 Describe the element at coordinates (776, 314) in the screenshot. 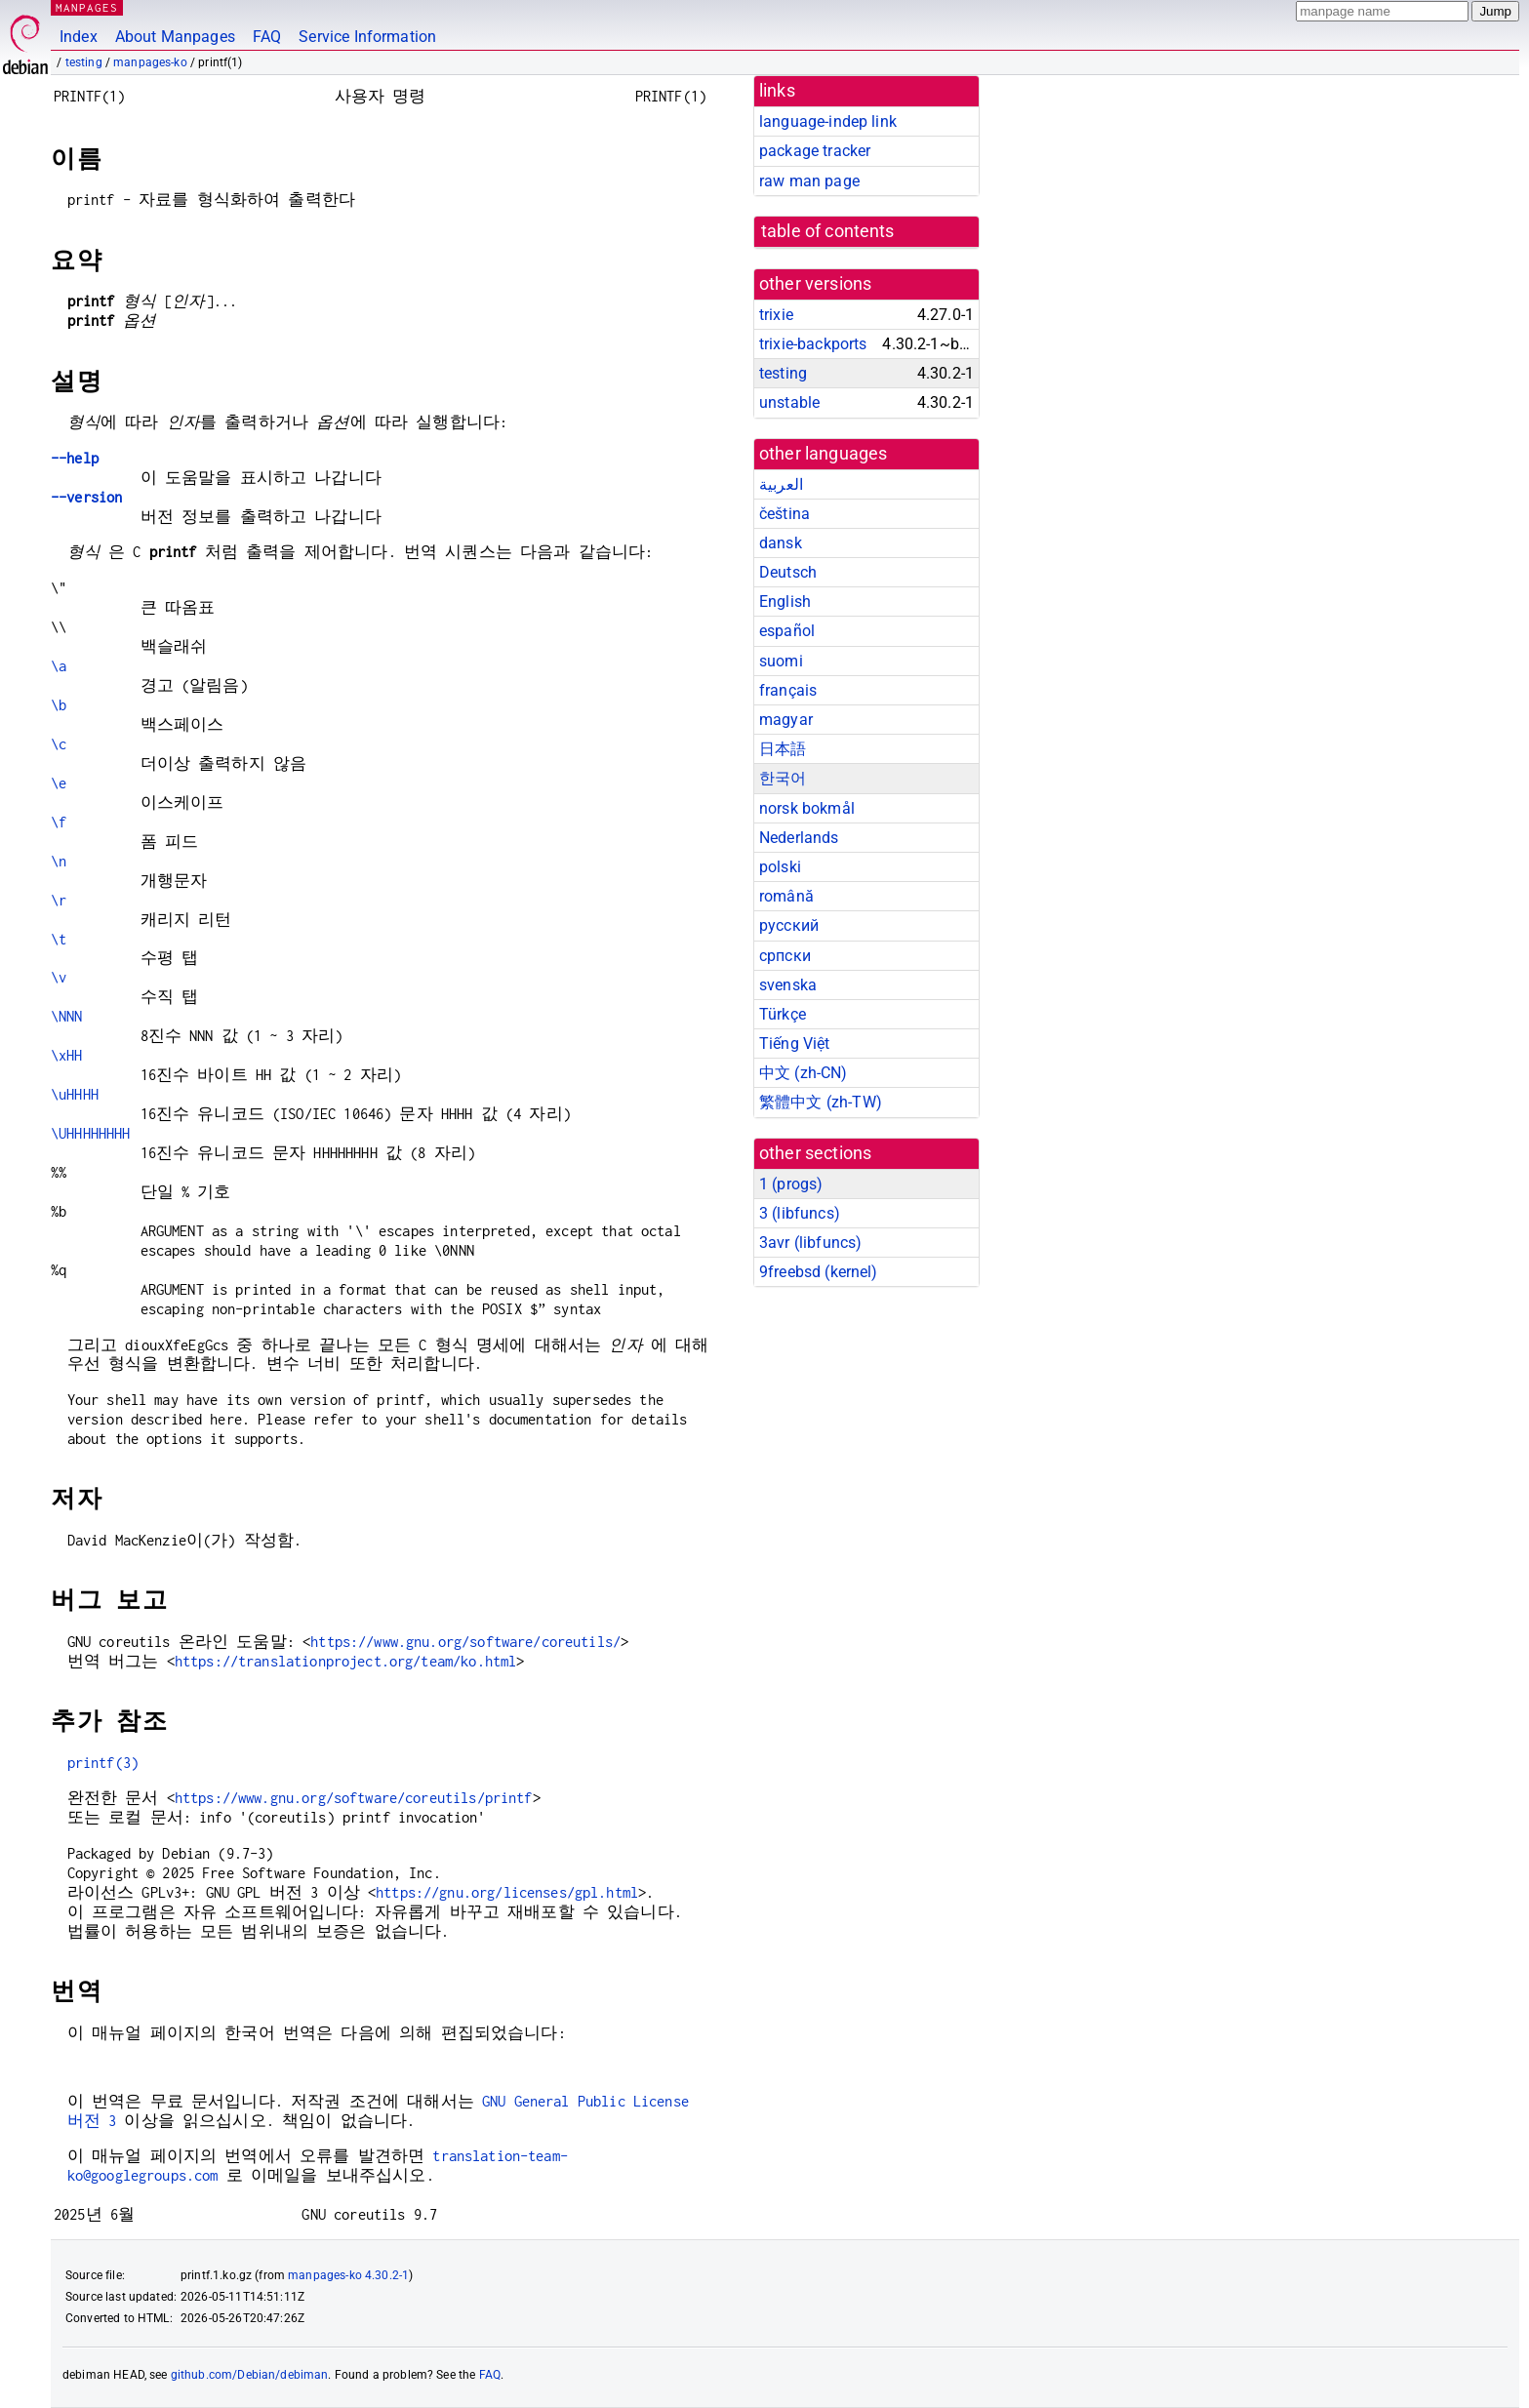

I see `trixie` at that location.